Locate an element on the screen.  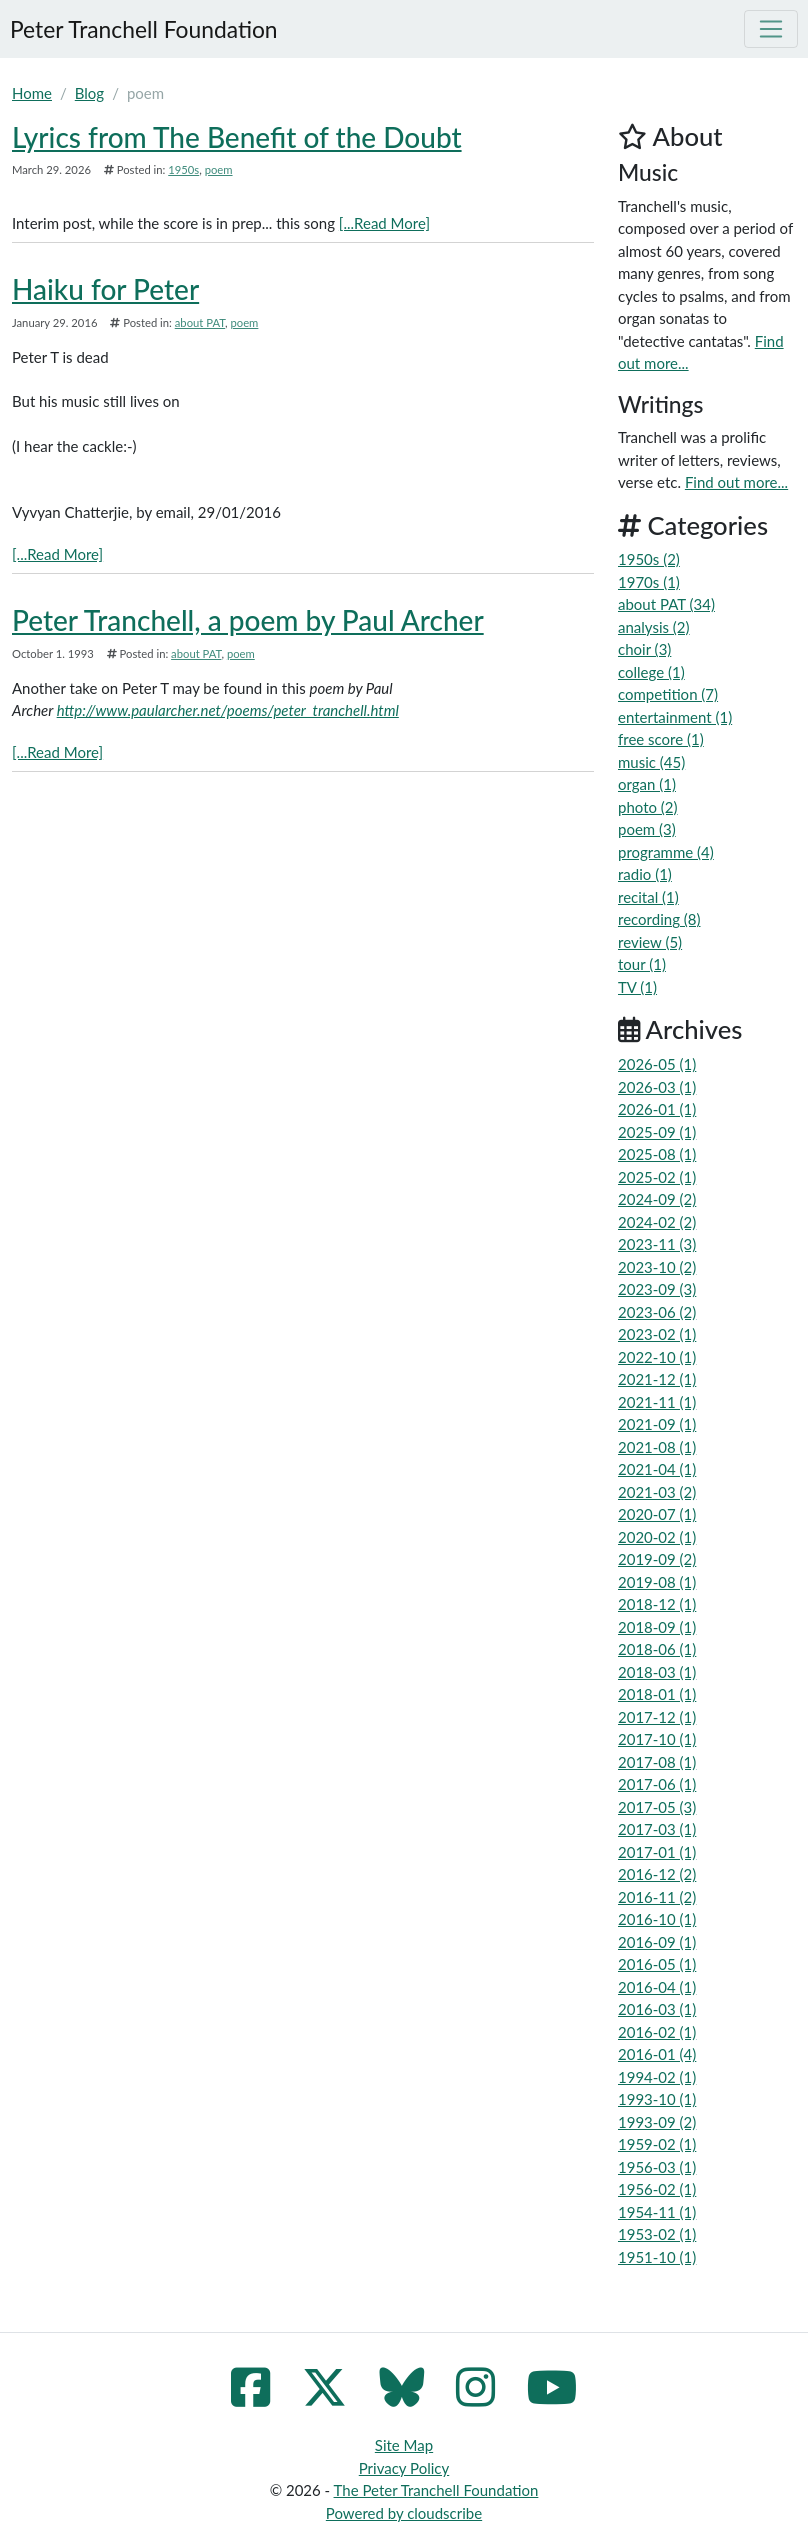
2016-05 (1) is located at coordinates (657, 1964).